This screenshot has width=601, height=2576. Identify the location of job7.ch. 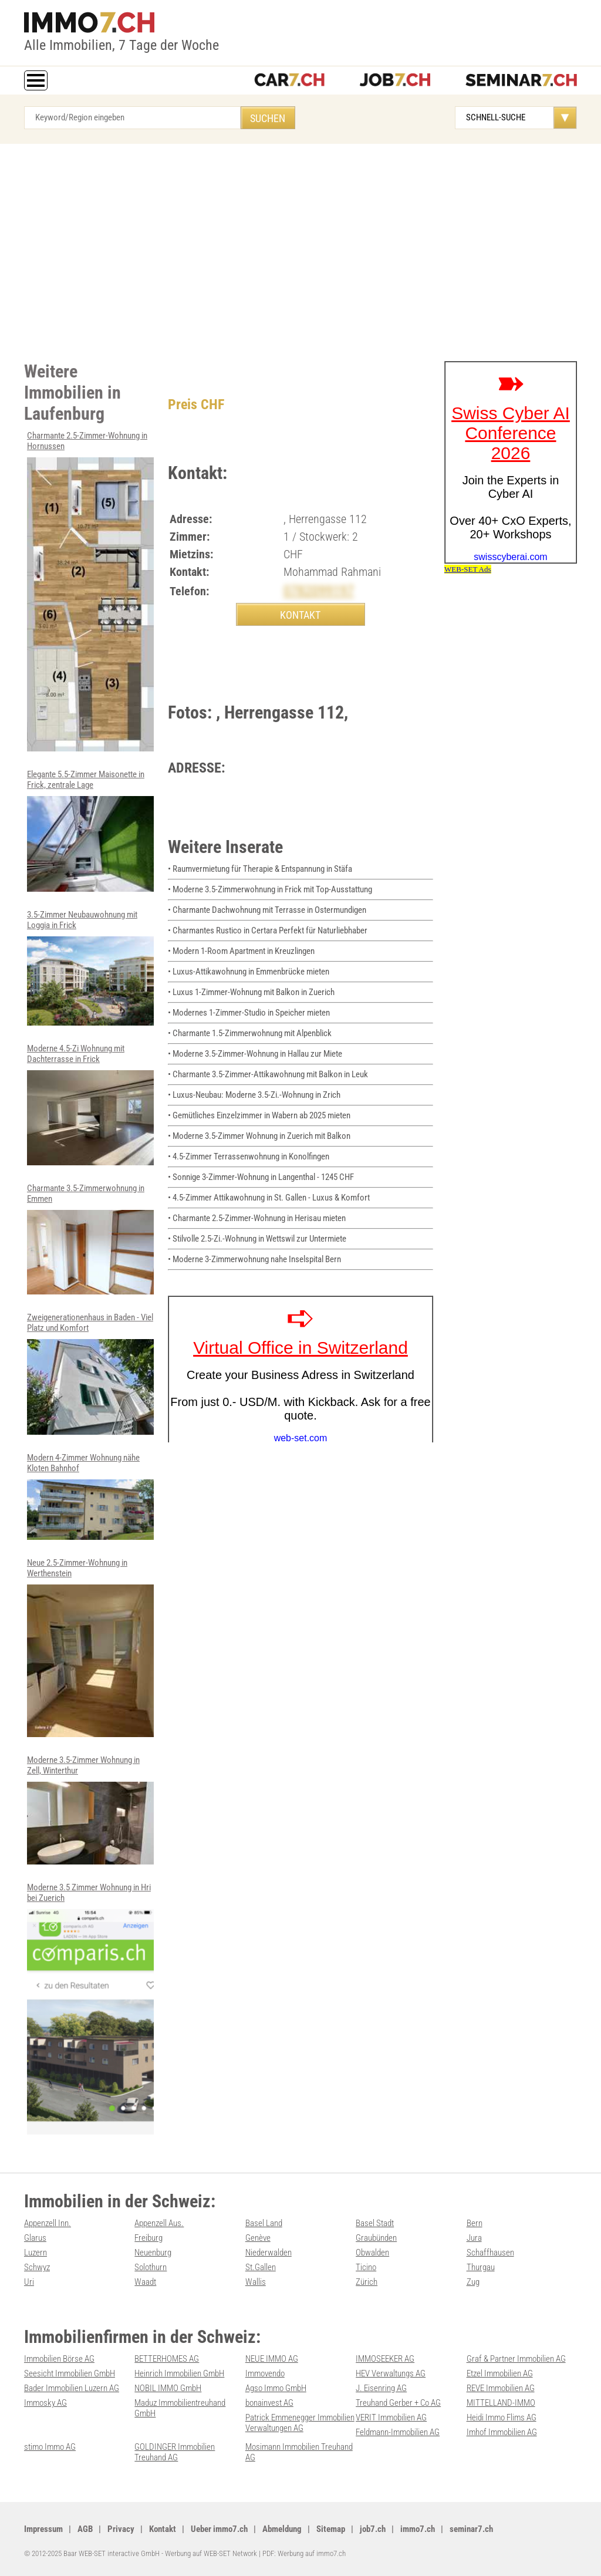
(373, 2529).